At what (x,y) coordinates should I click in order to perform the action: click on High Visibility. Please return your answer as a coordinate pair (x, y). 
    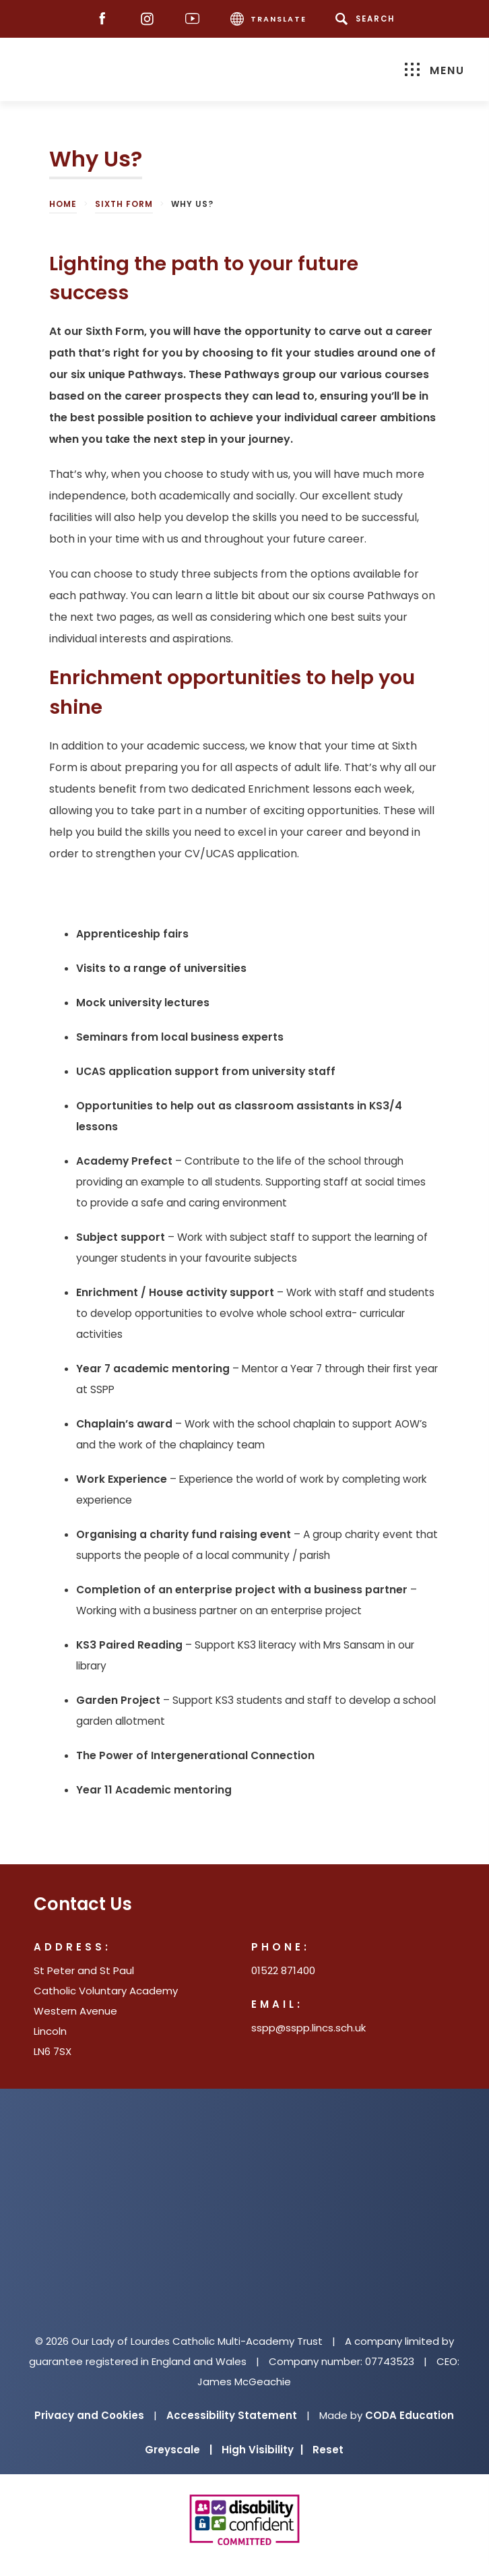
    Looking at the image, I should click on (262, 2450).